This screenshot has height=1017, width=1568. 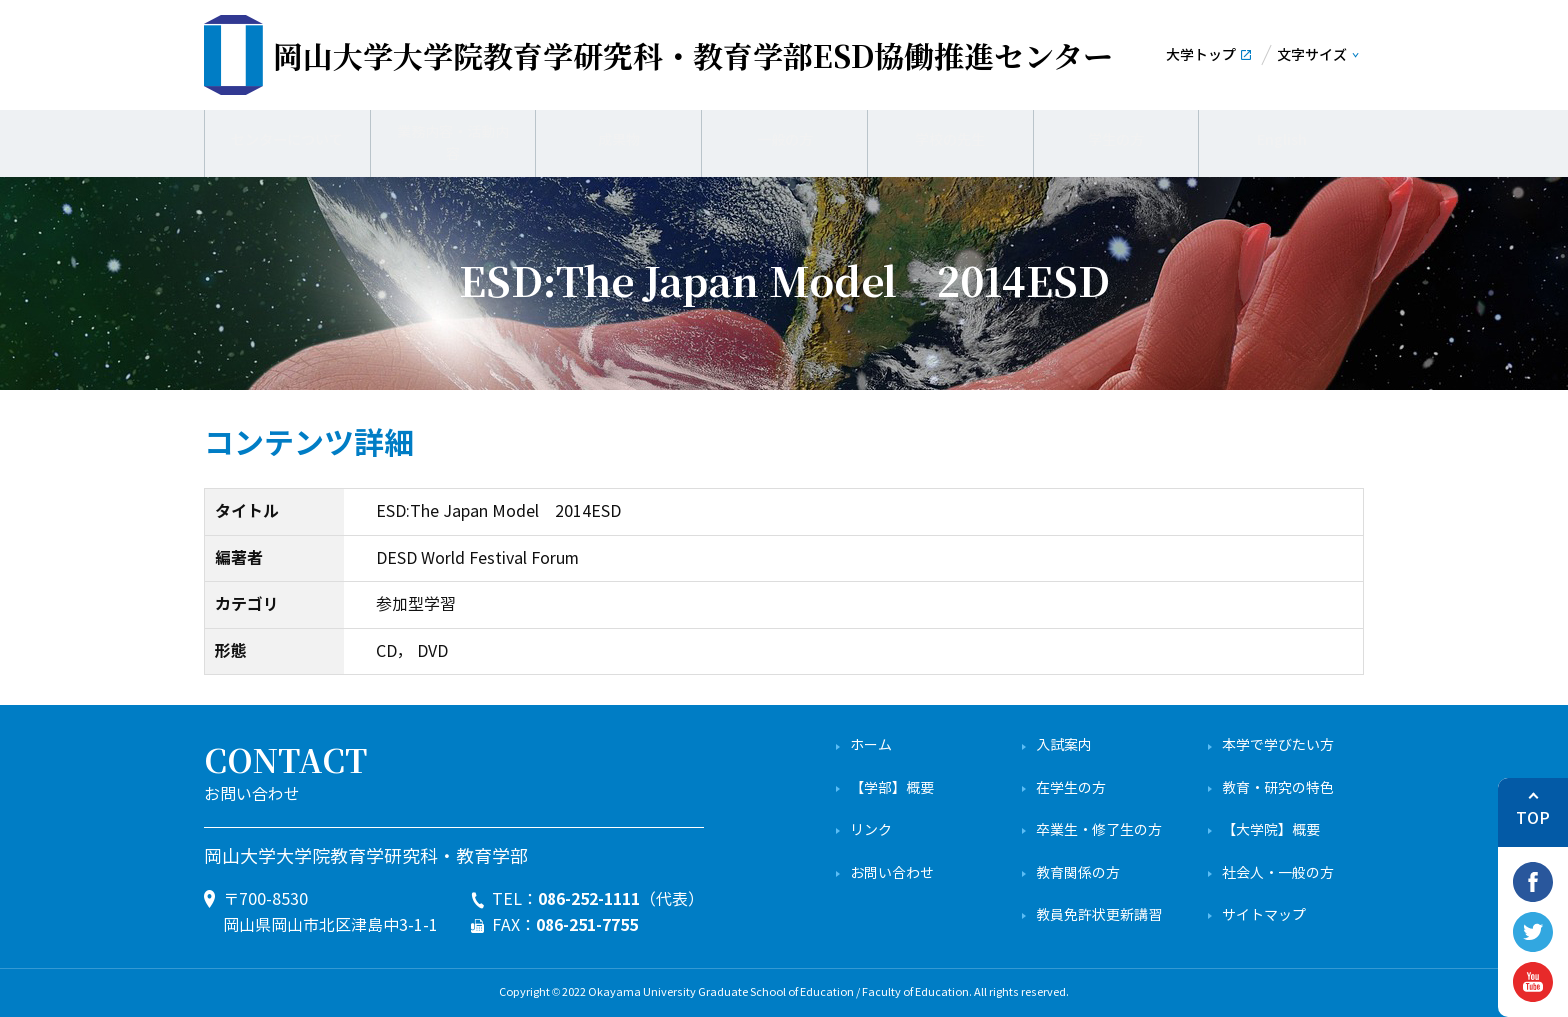 I want to click on 教育・研究の特色, so click(x=1278, y=788).